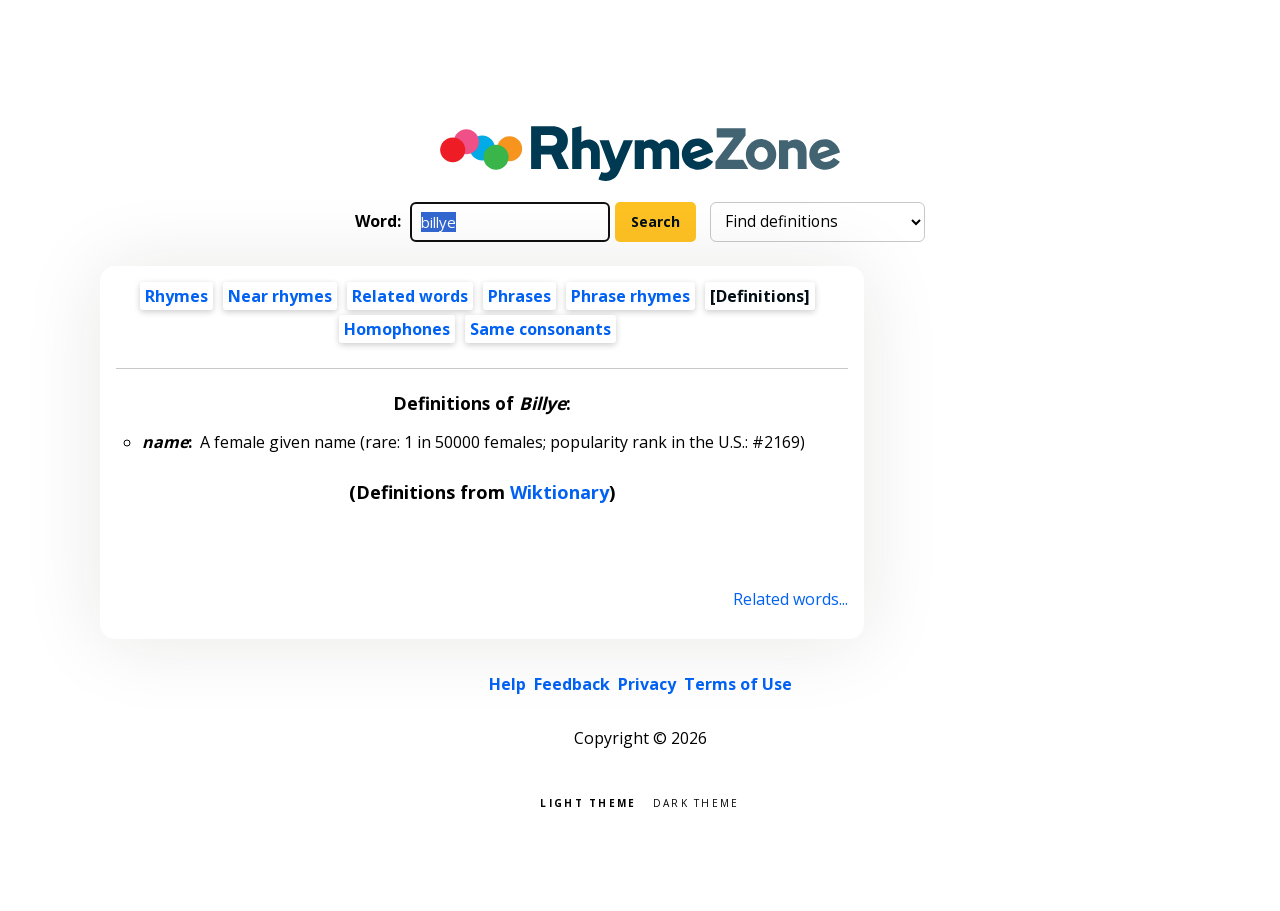 This screenshot has height=911, width=1280. Describe the element at coordinates (696, 801) in the screenshot. I see `Dark theme` at that location.